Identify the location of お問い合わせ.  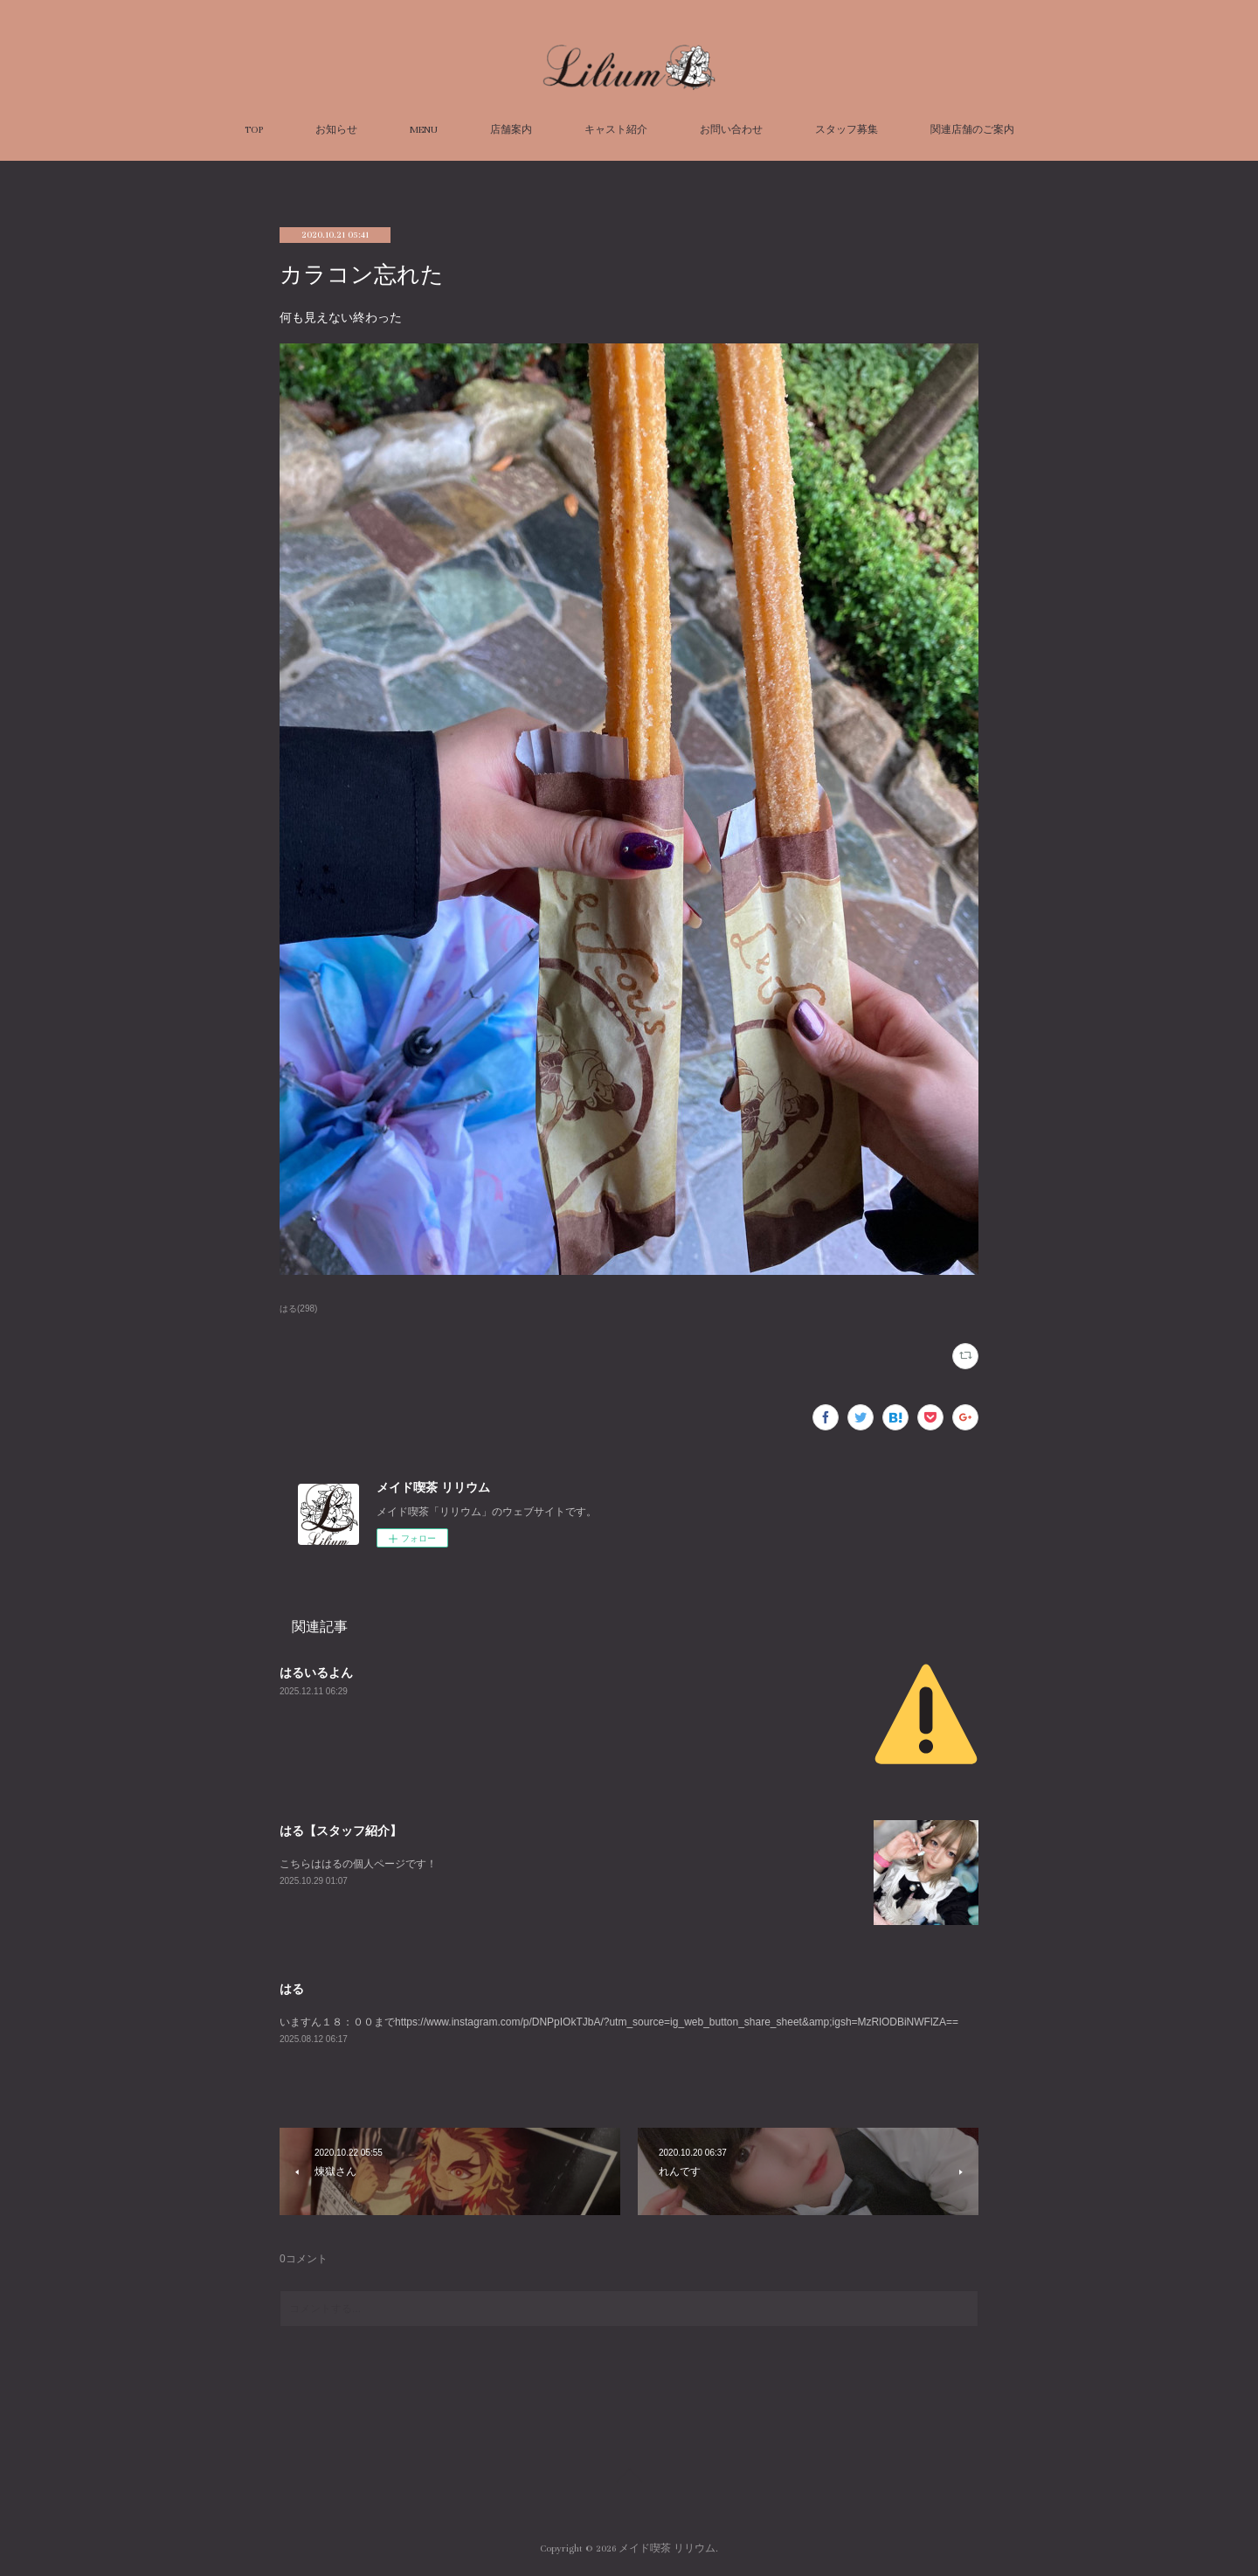
(731, 129).